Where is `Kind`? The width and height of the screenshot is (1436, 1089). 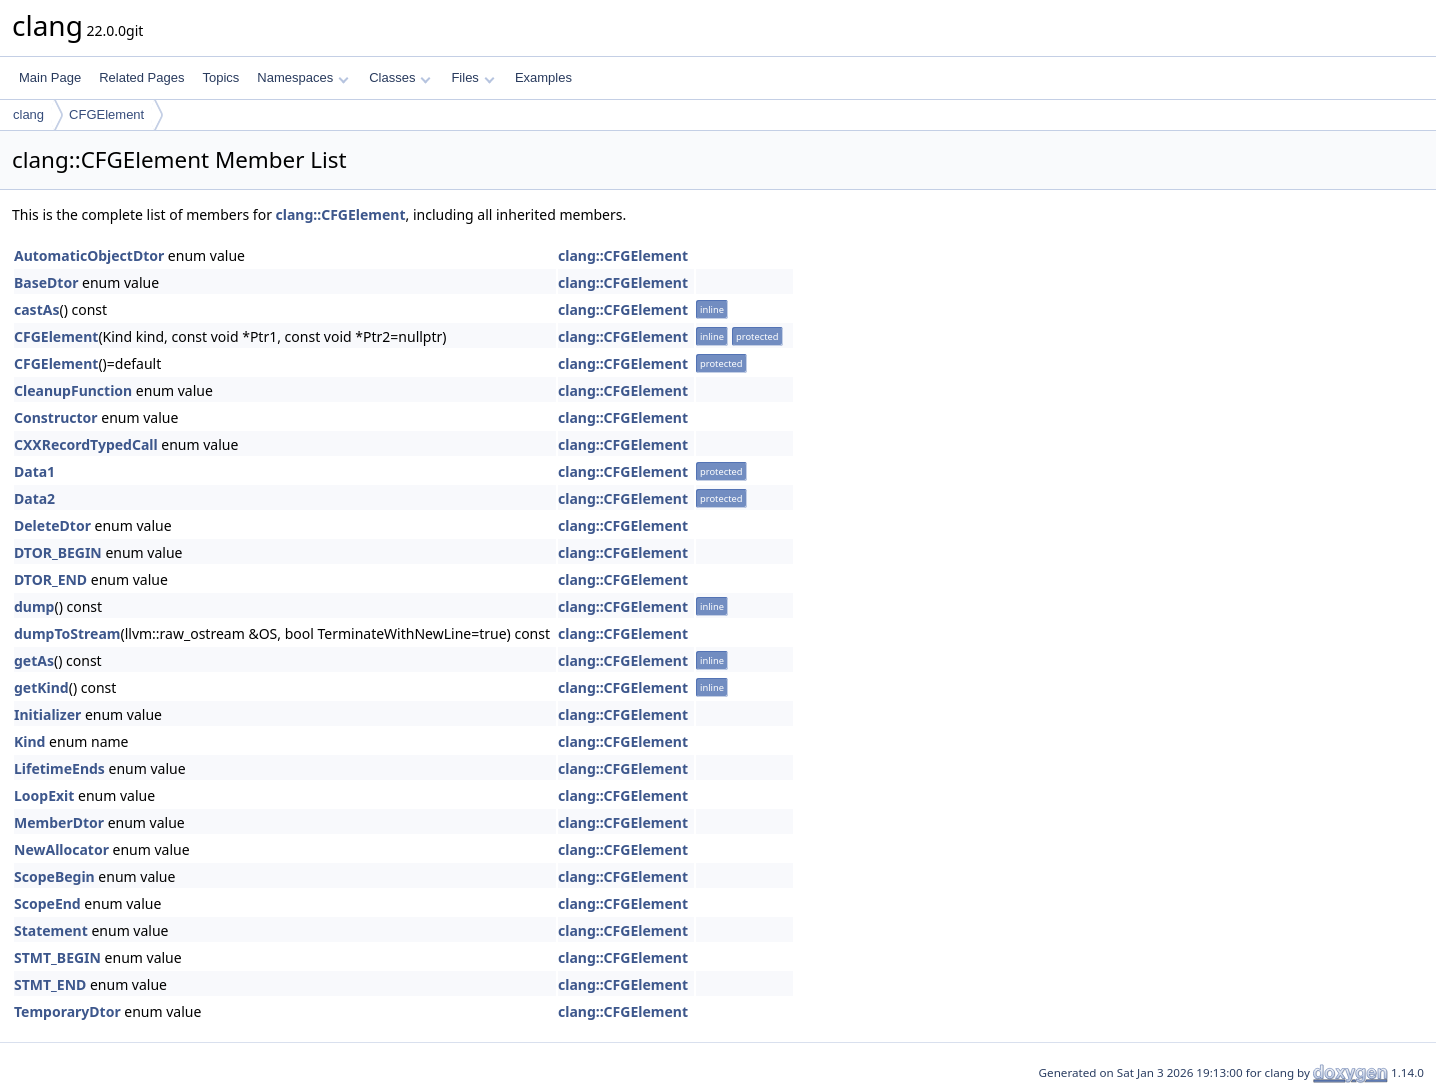 Kind is located at coordinates (29, 741).